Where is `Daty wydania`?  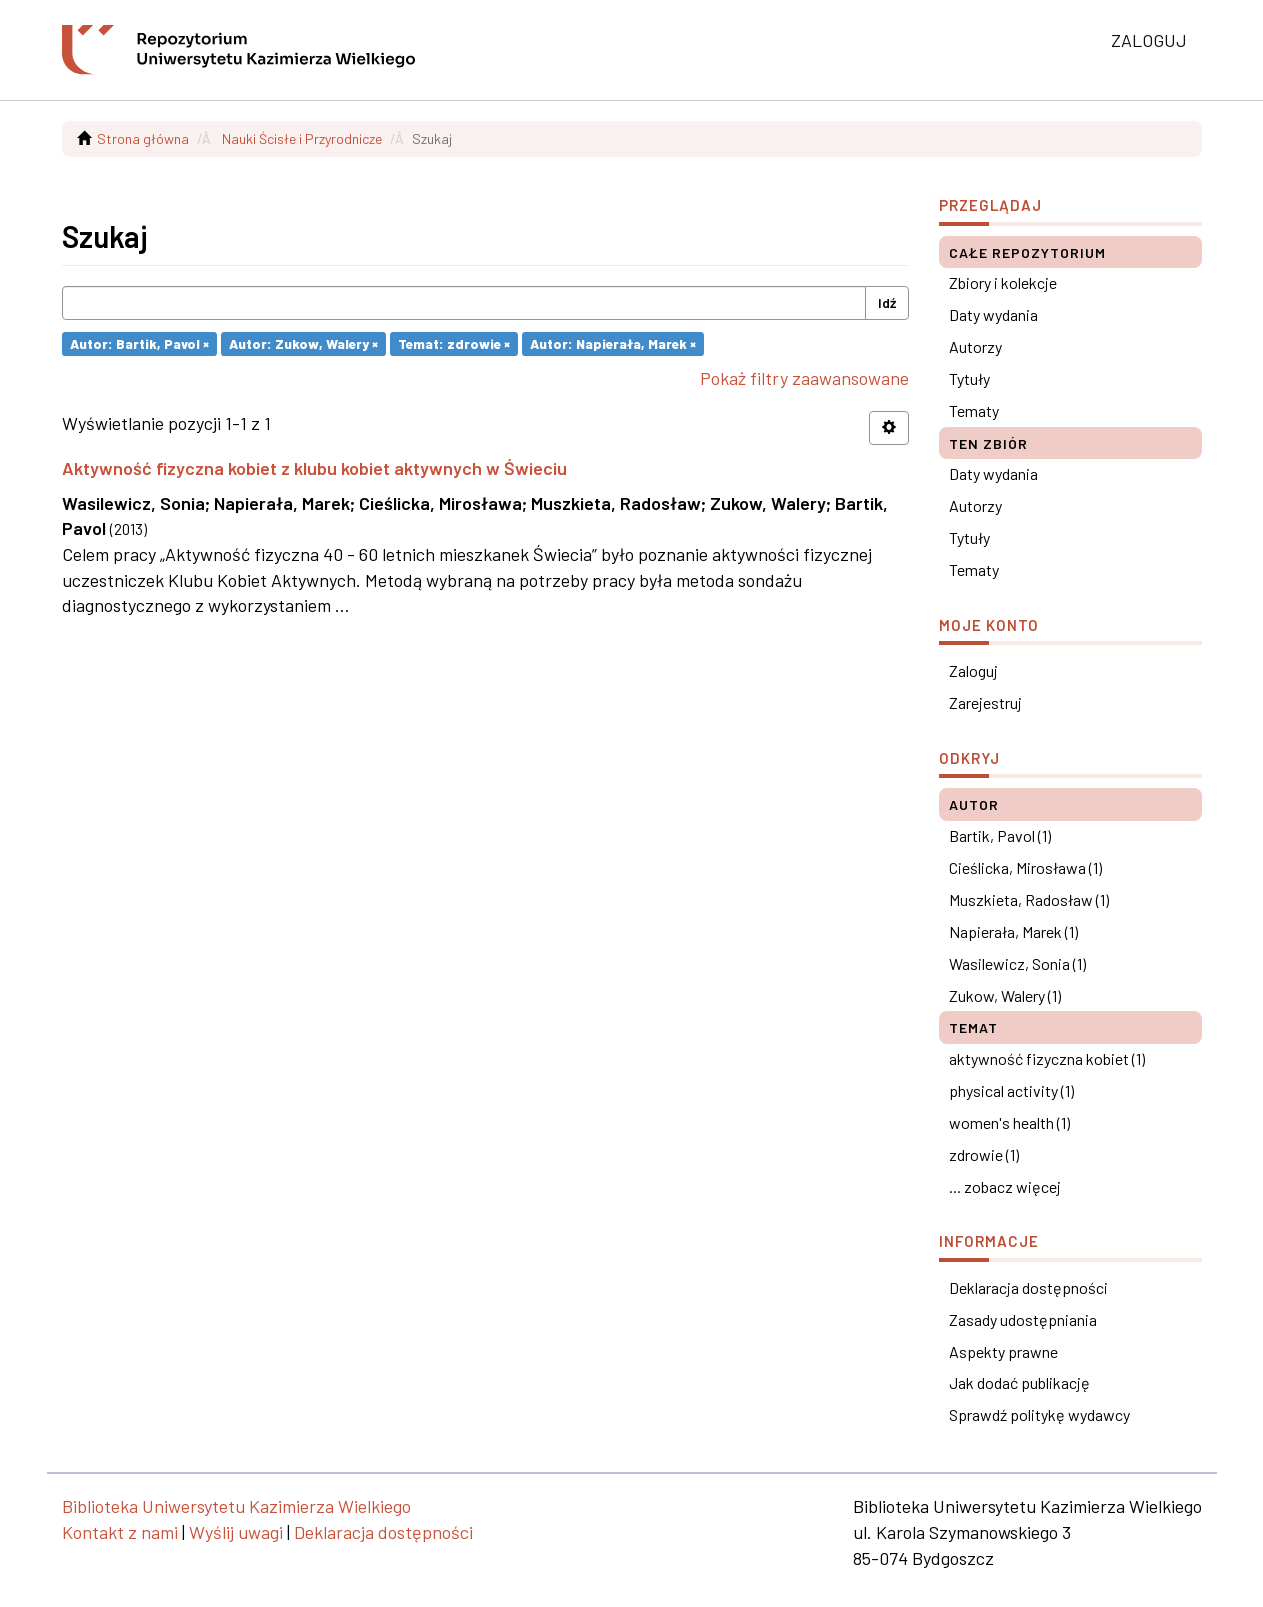
Daty wydania is located at coordinates (993, 314).